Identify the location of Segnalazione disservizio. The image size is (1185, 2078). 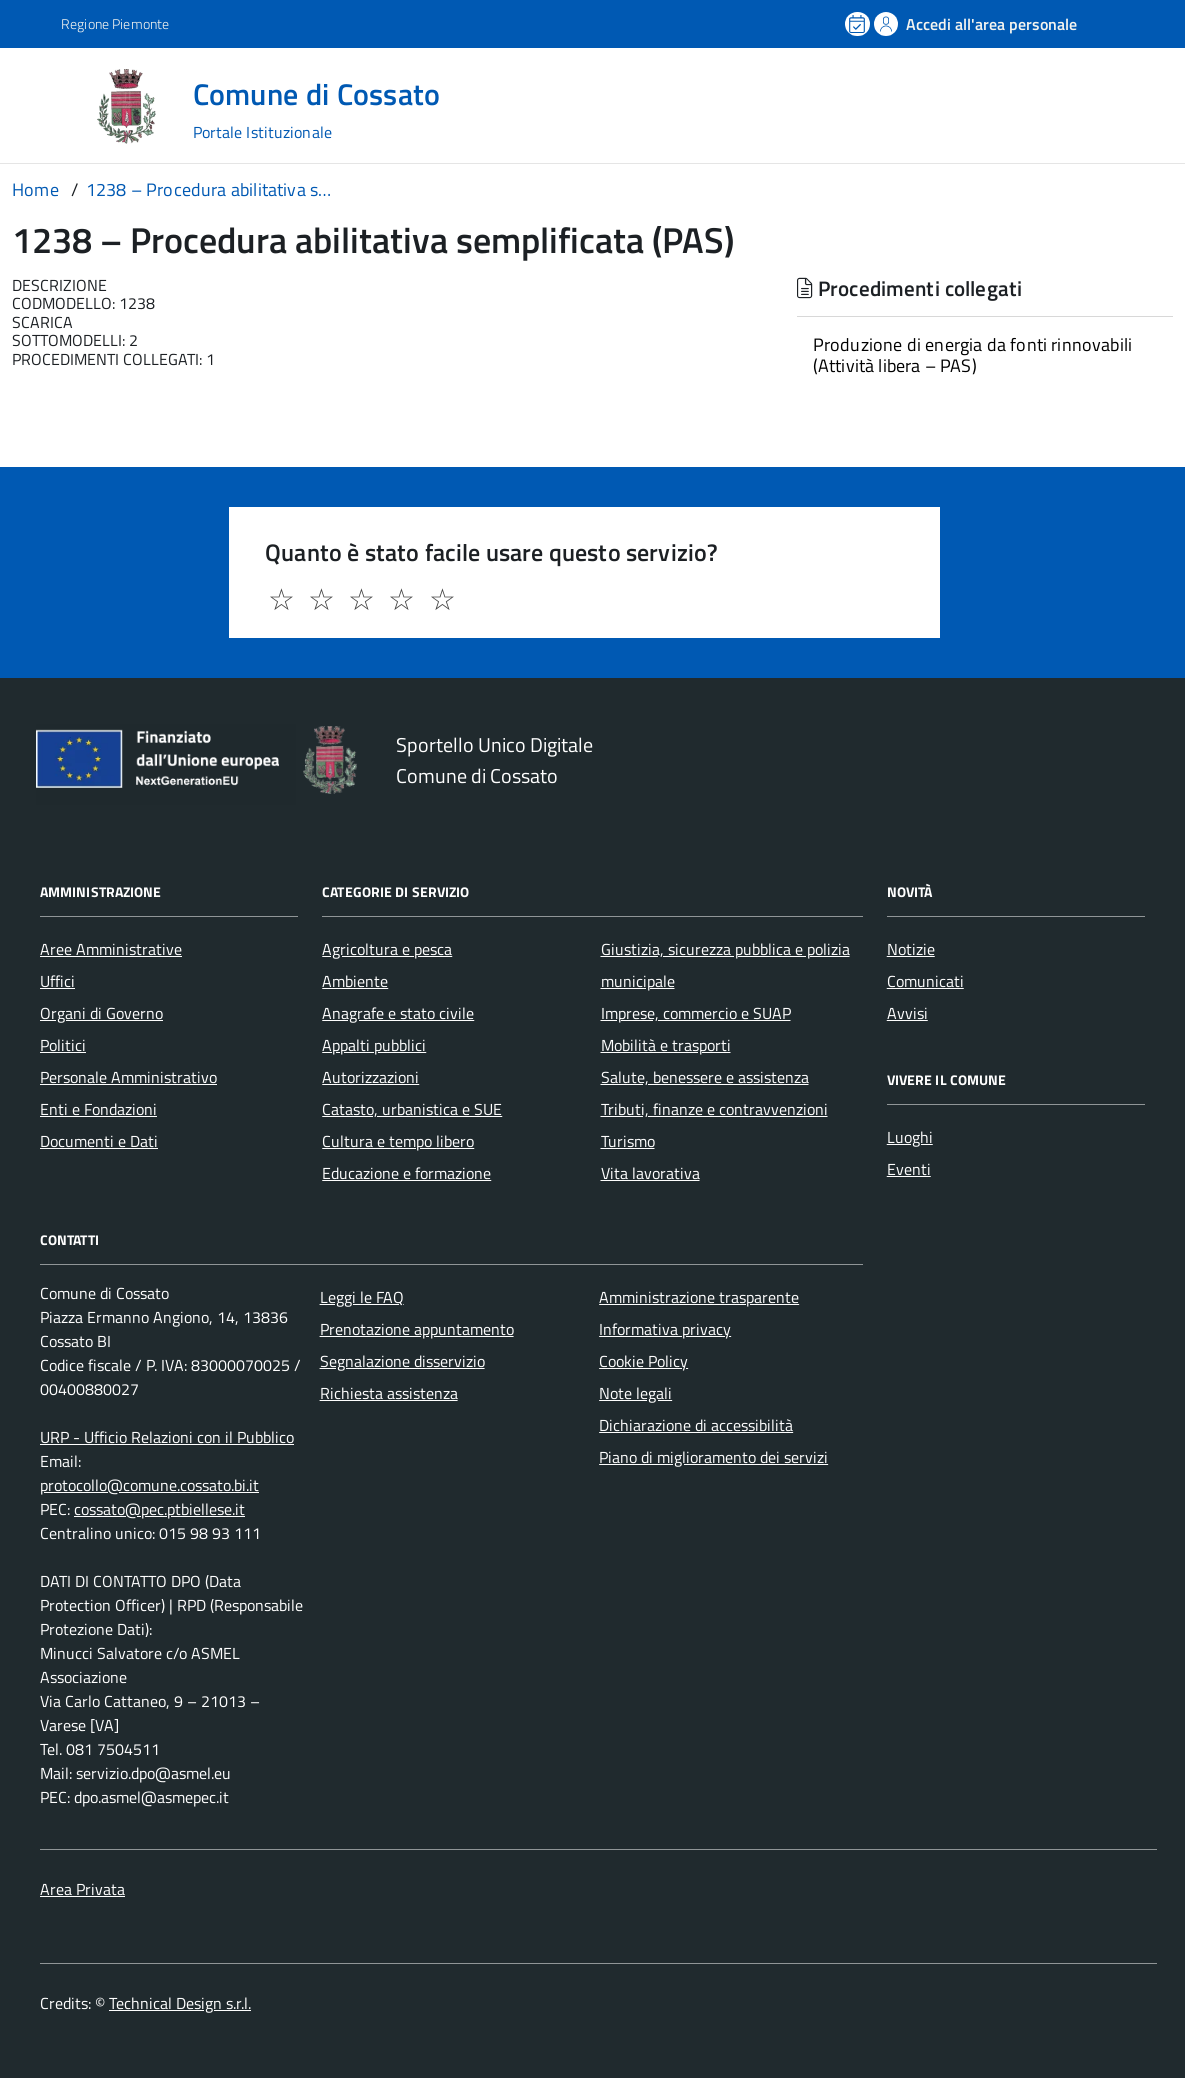
(402, 1361).